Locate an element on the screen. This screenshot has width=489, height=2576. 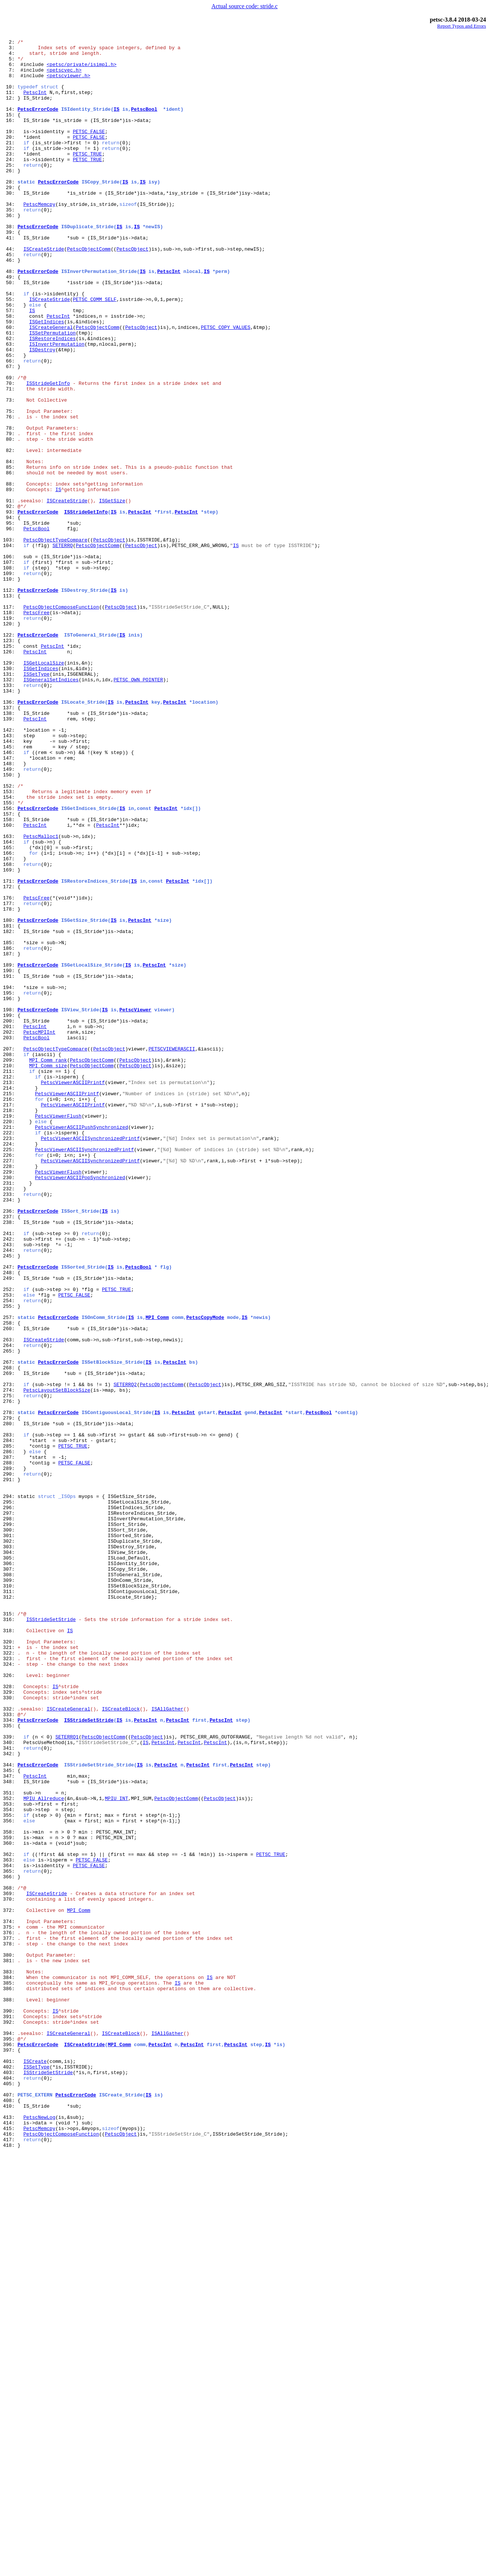
36: is located at coordinates (10, 252).